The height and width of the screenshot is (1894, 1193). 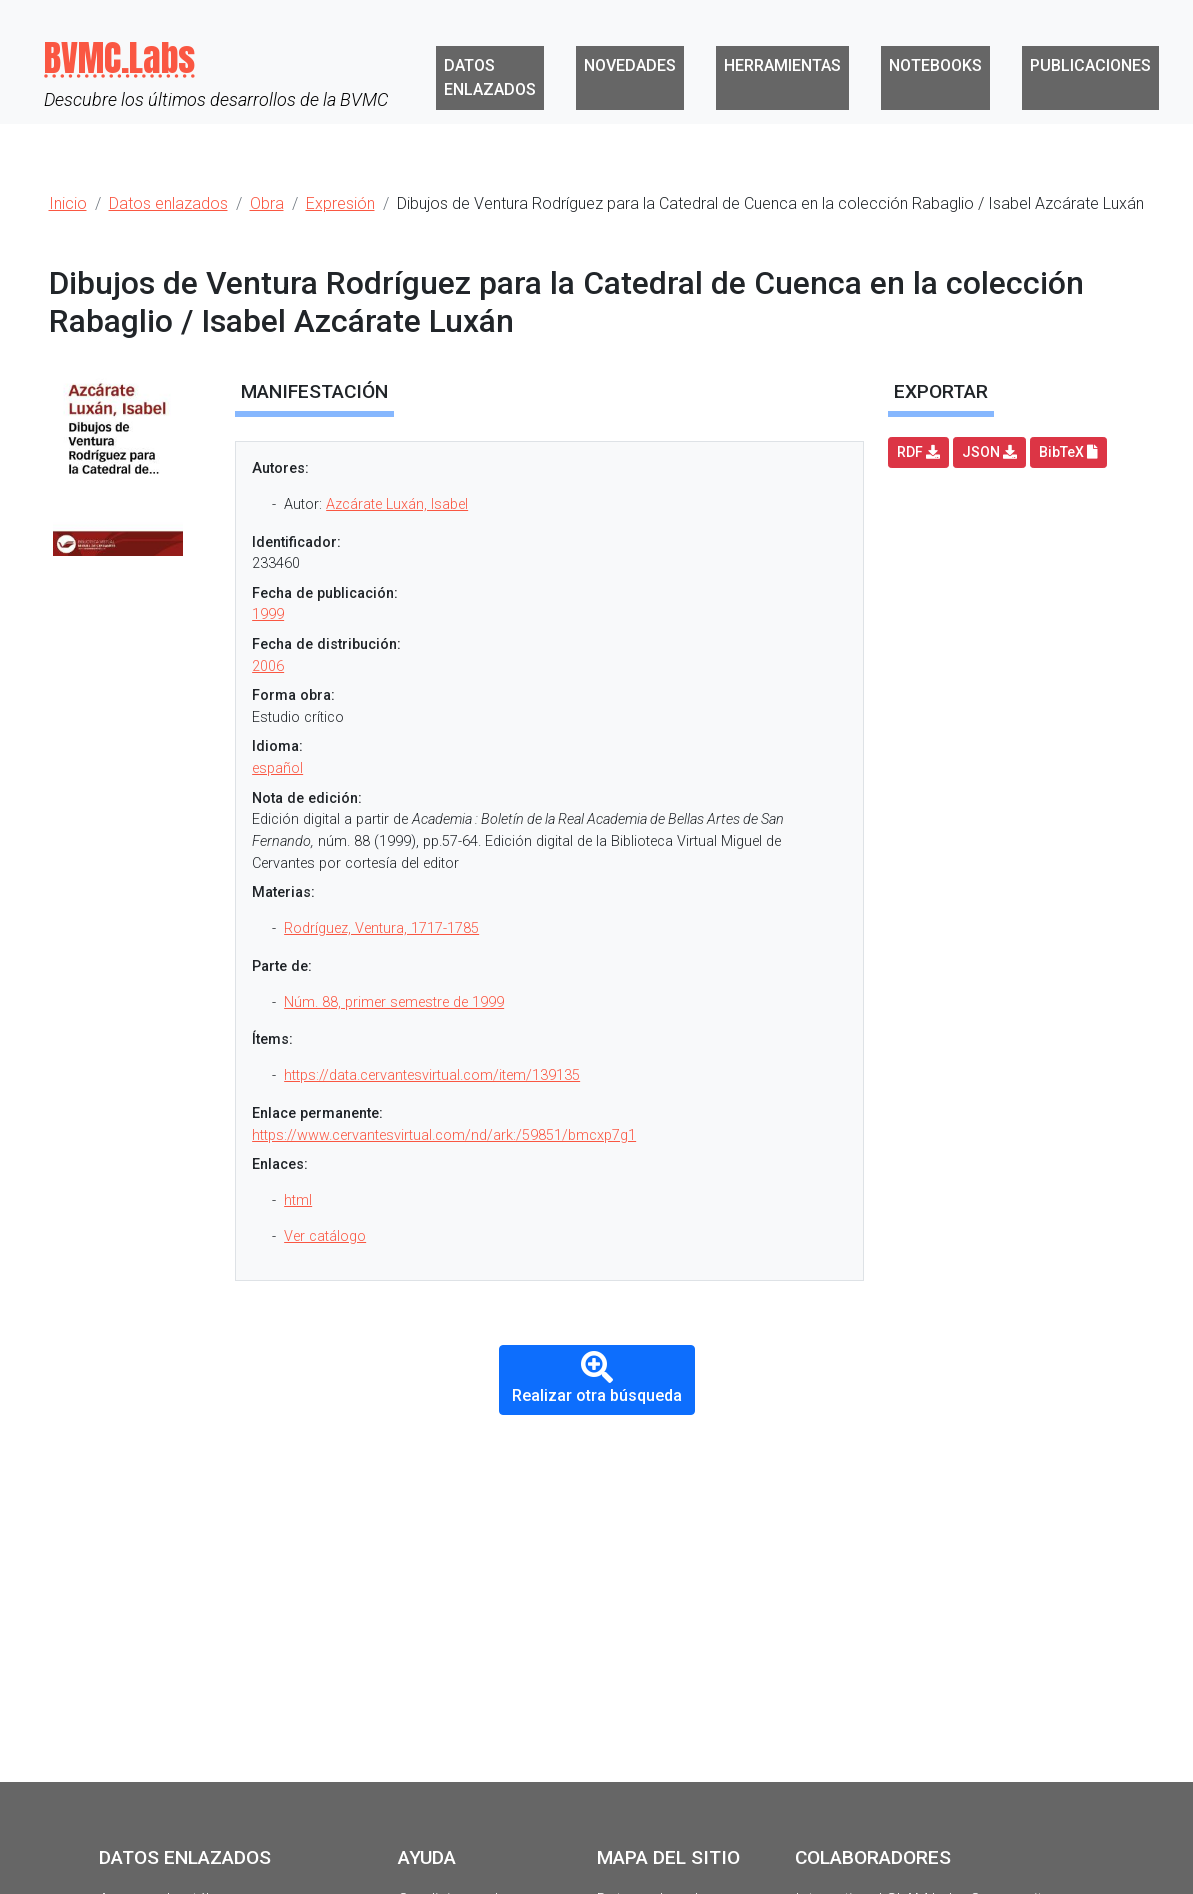 What do you see at coordinates (935, 65) in the screenshot?
I see `Notebooks` at bounding box center [935, 65].